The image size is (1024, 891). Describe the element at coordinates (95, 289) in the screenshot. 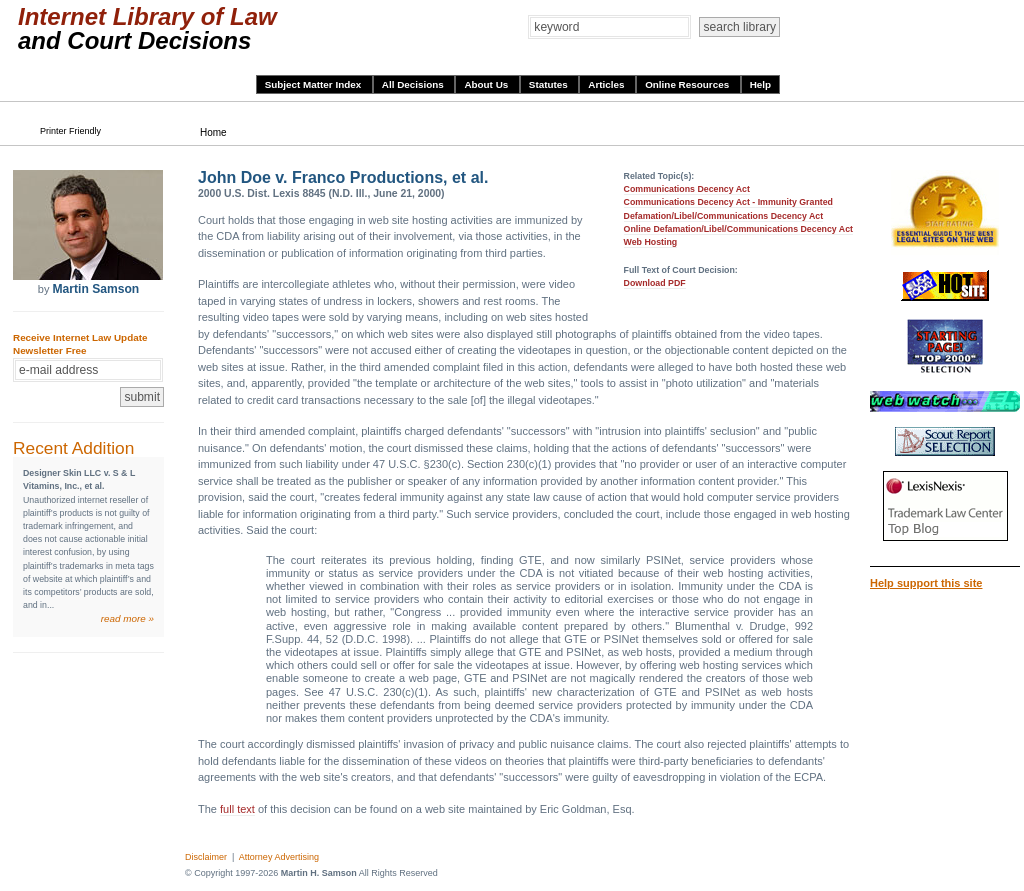

I see `Martin Samson` at that location.